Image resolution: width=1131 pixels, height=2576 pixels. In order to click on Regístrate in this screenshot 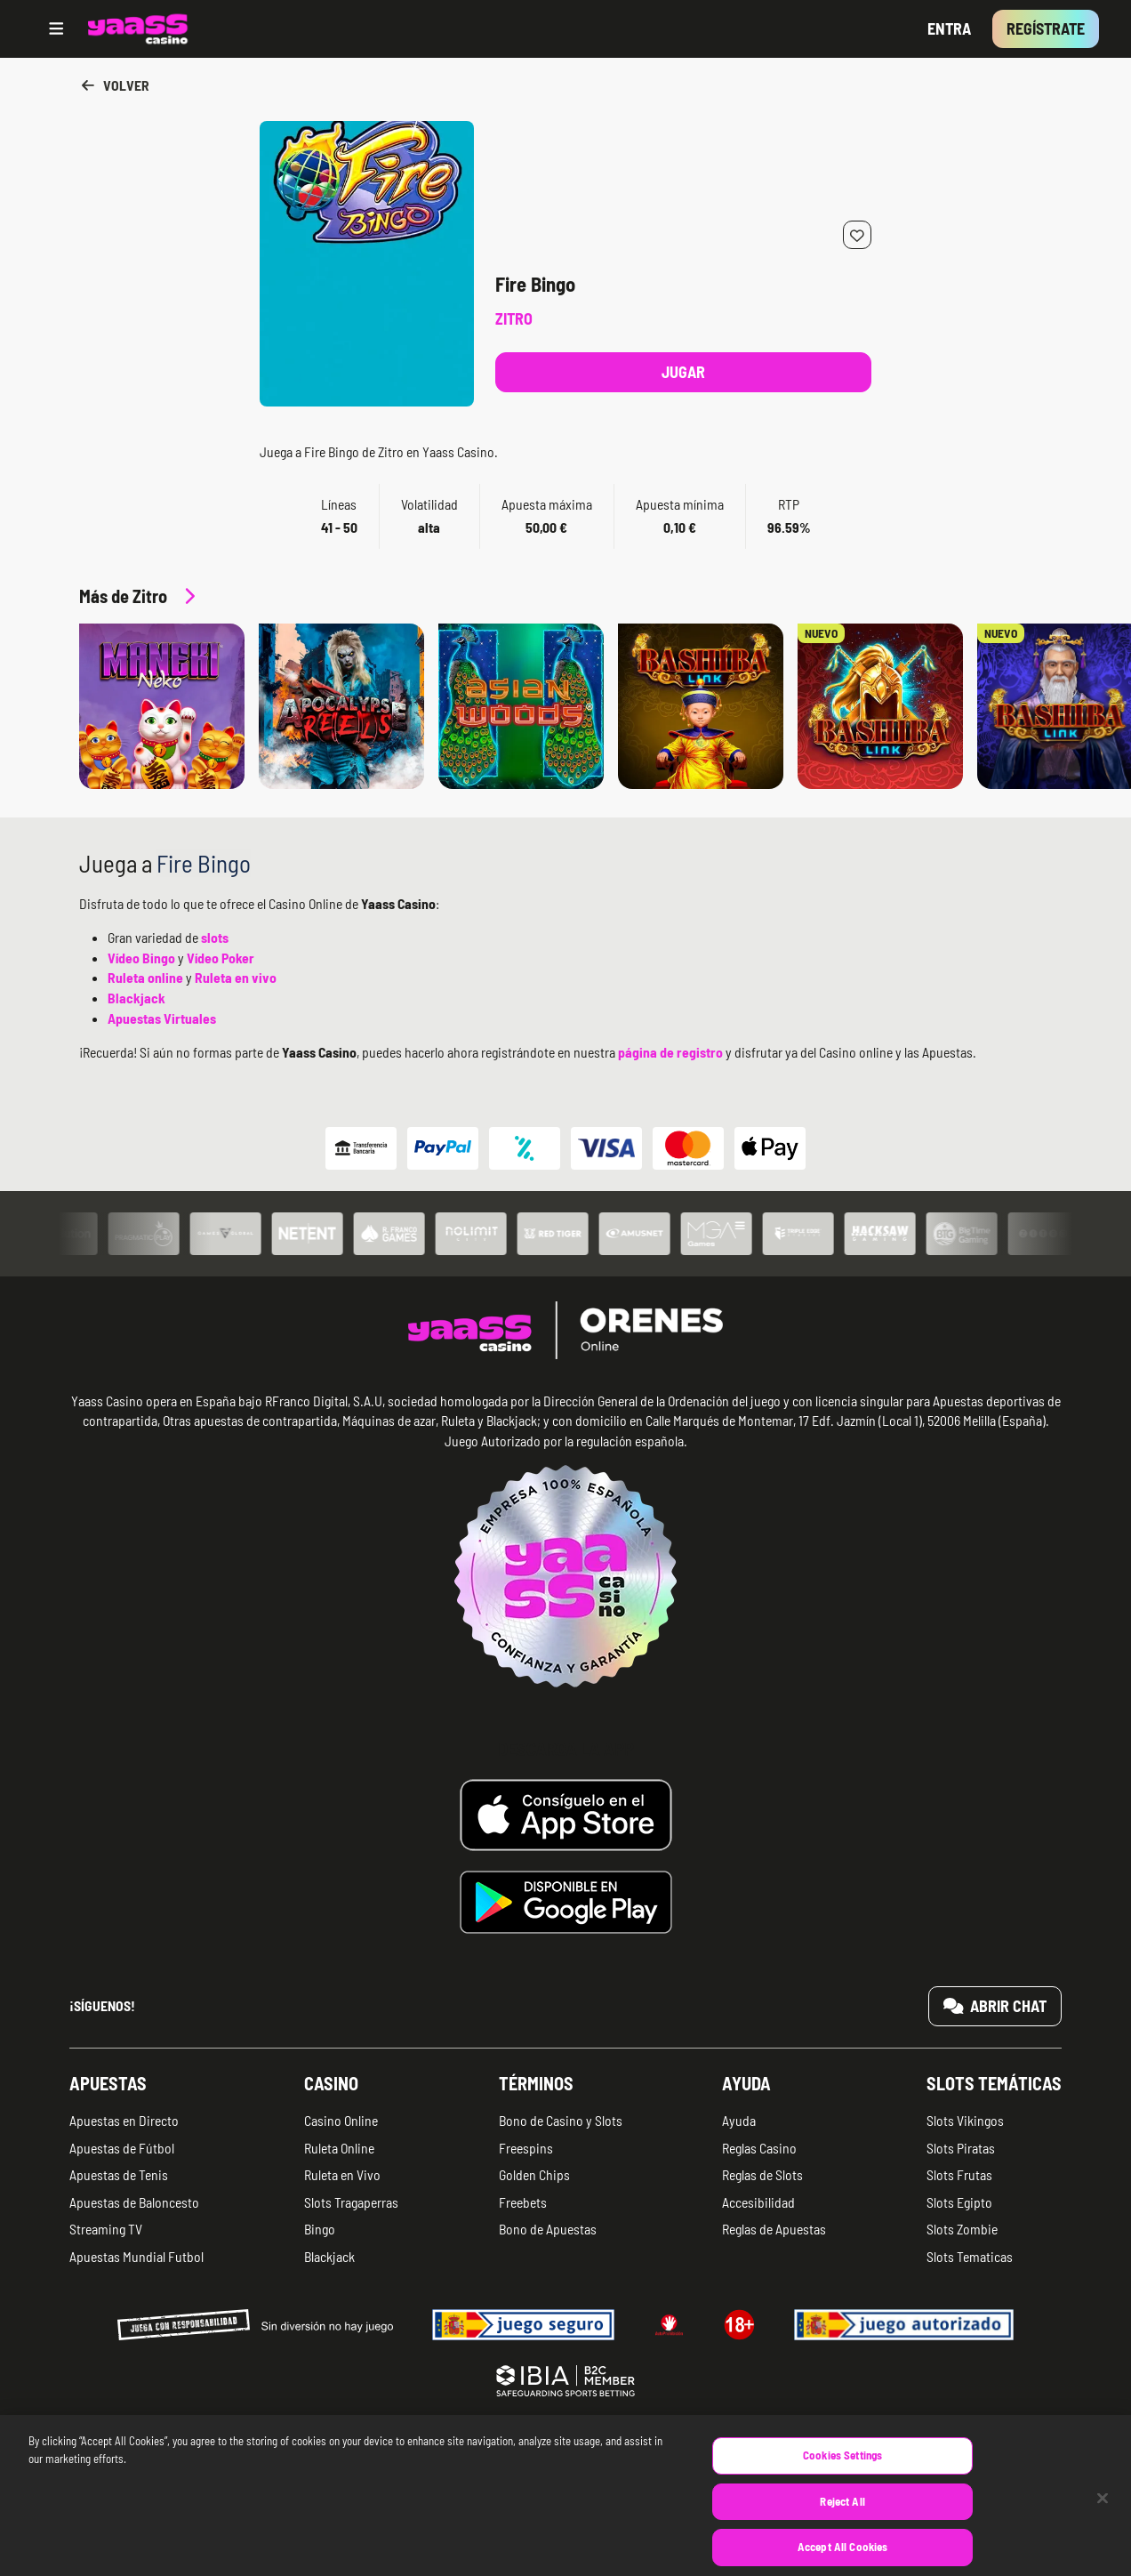, I will do `click(1046, 28)`.